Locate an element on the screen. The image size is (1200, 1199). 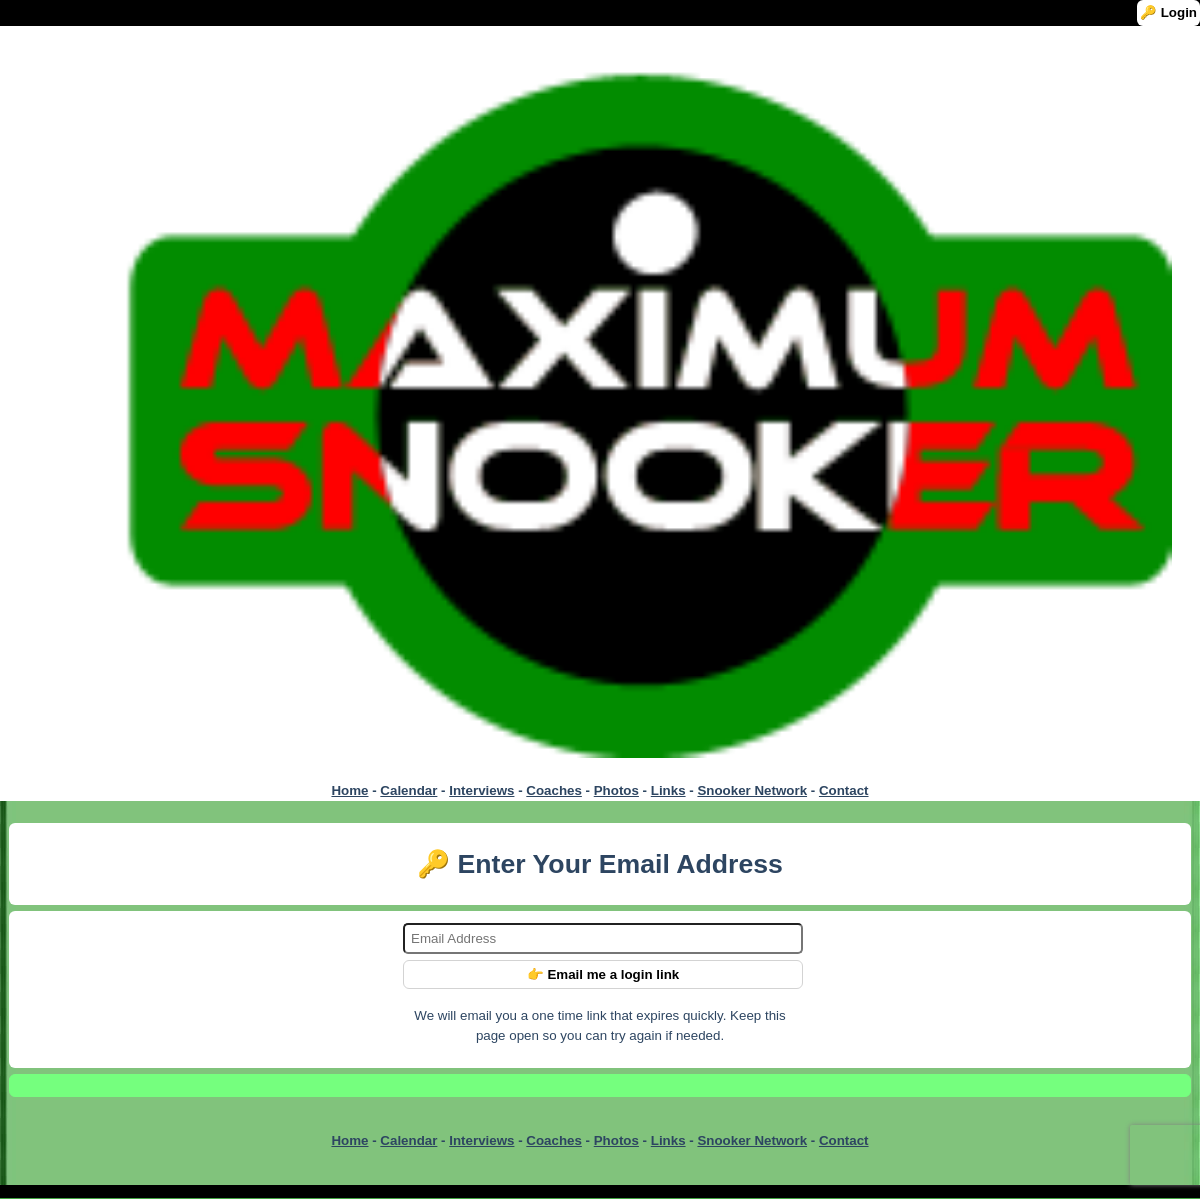
Interviews is located at coordinates (481, 790).